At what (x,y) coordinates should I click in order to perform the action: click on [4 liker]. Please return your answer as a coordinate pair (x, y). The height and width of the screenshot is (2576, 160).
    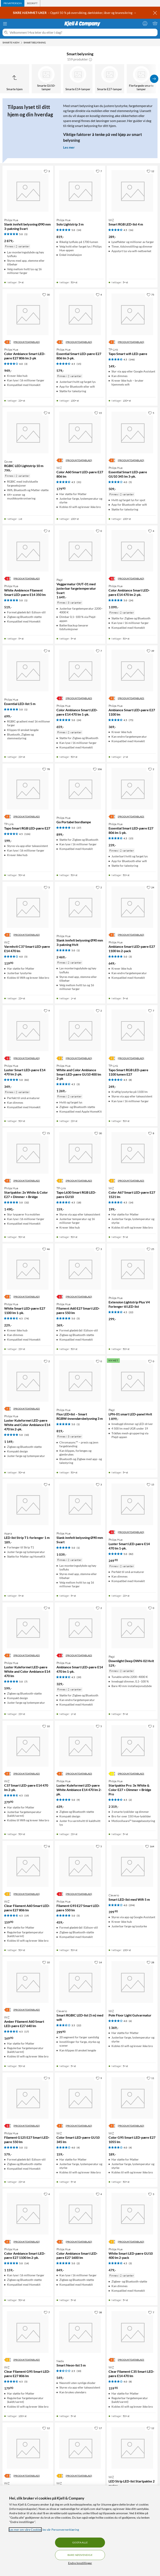
    Looking at the image, I should click on (99, 294).